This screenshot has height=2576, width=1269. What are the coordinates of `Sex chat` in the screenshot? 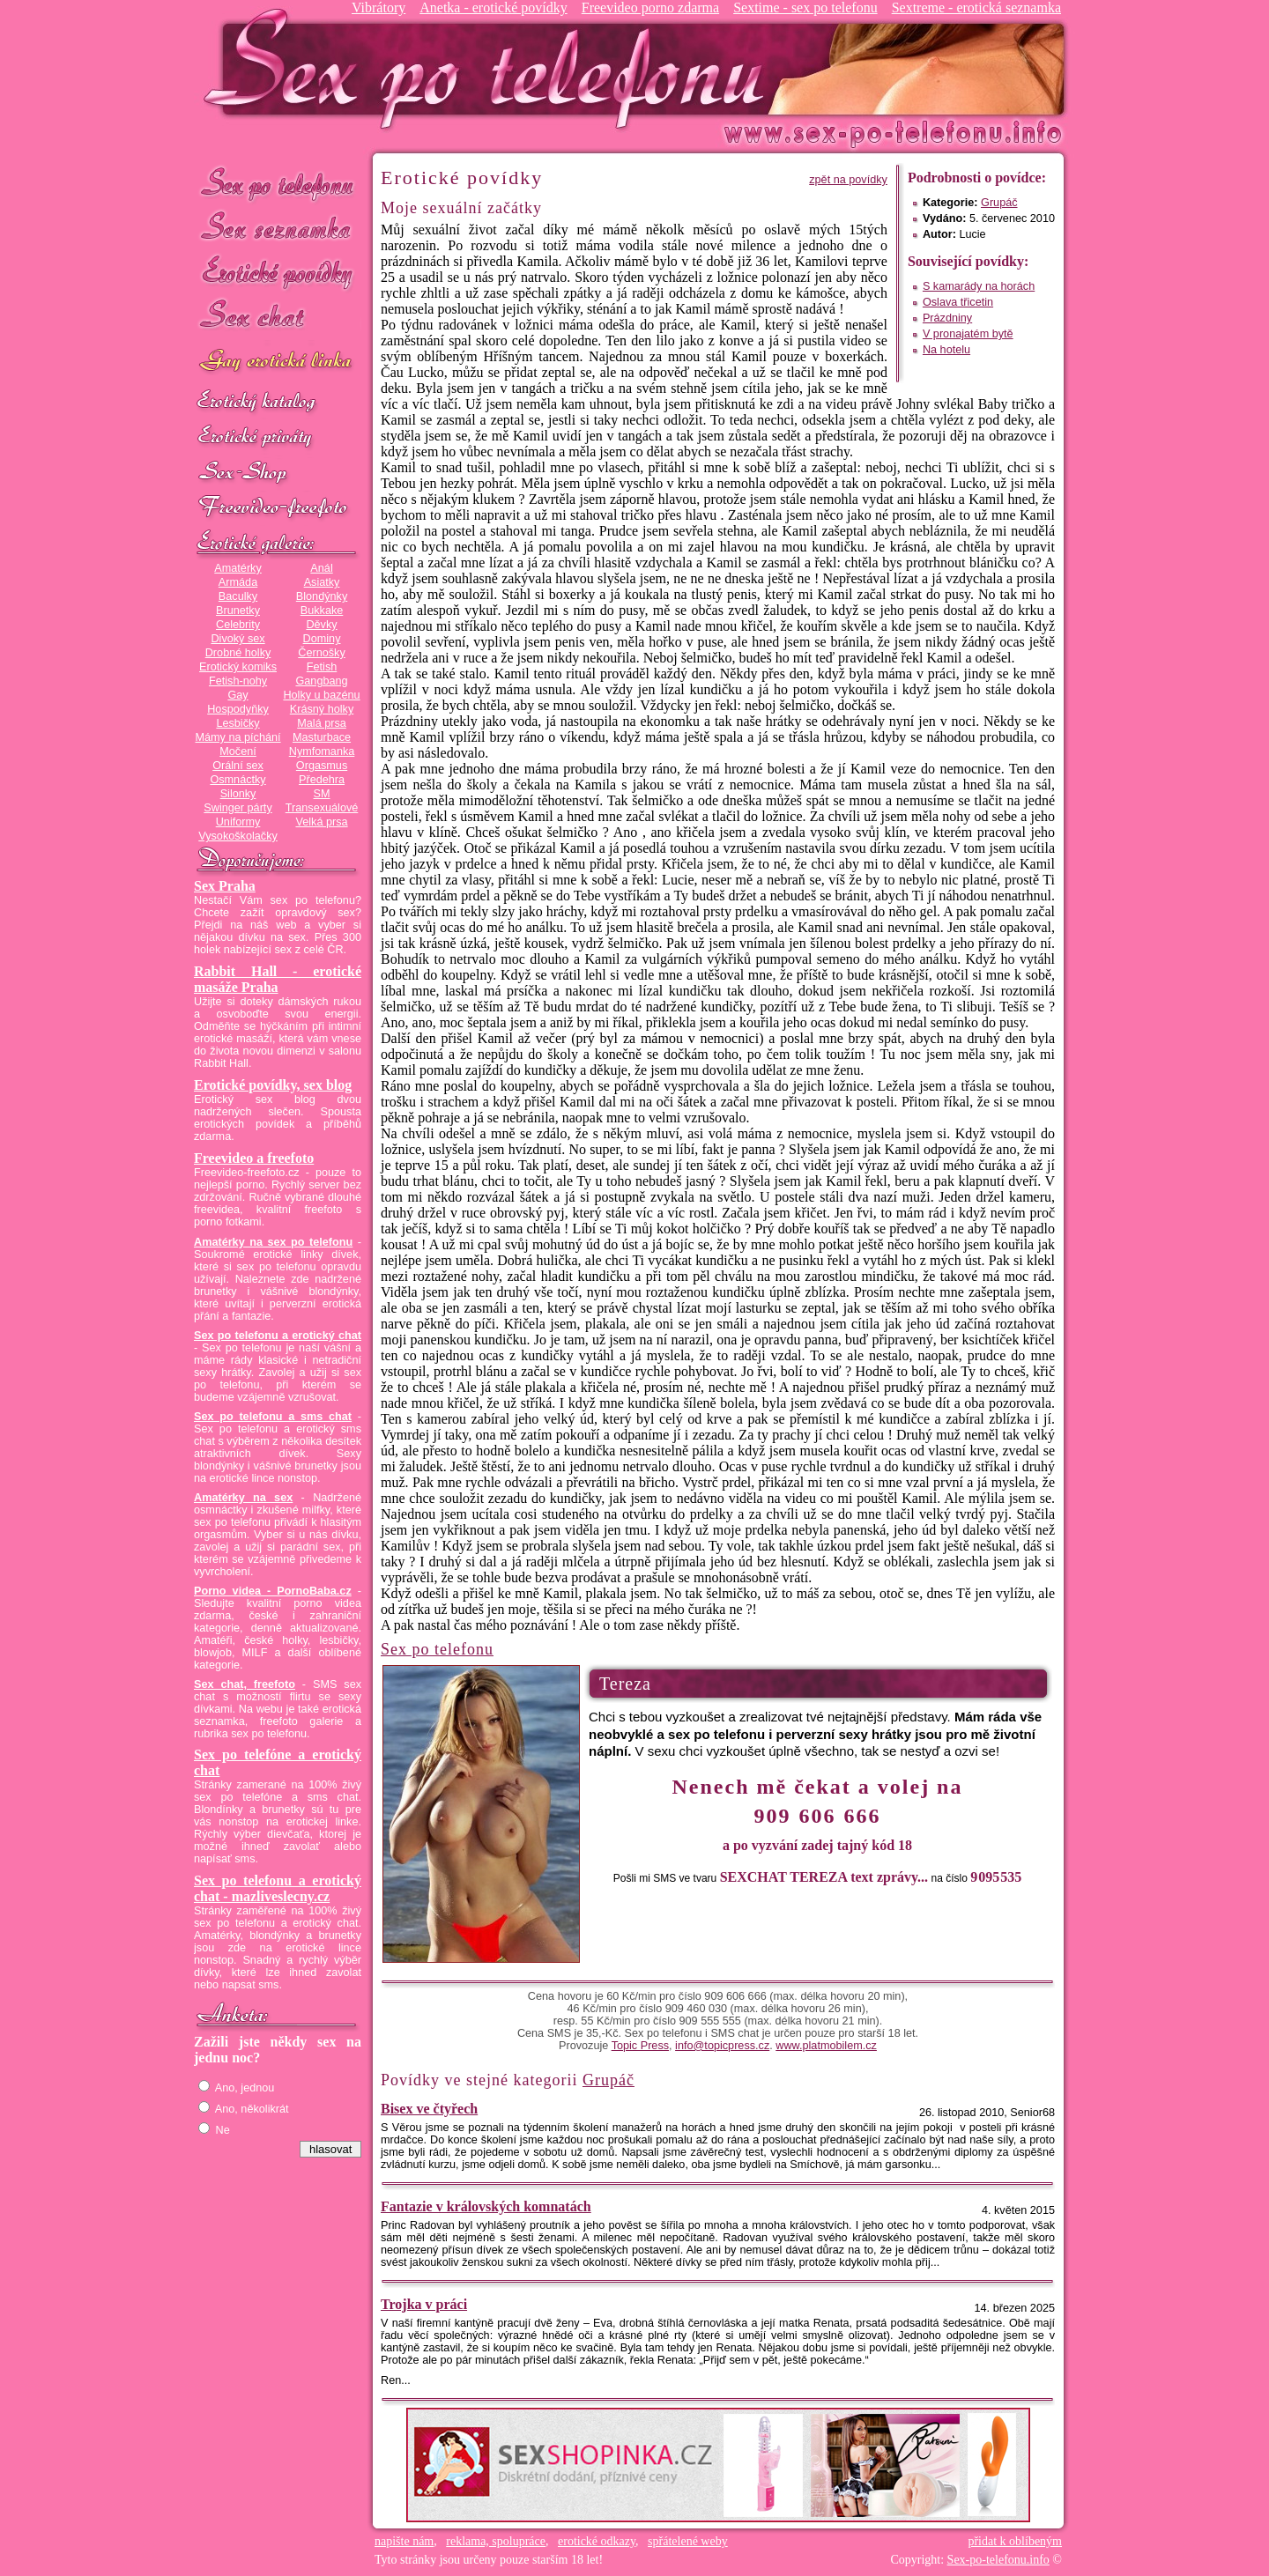 It's located at (277, 317).